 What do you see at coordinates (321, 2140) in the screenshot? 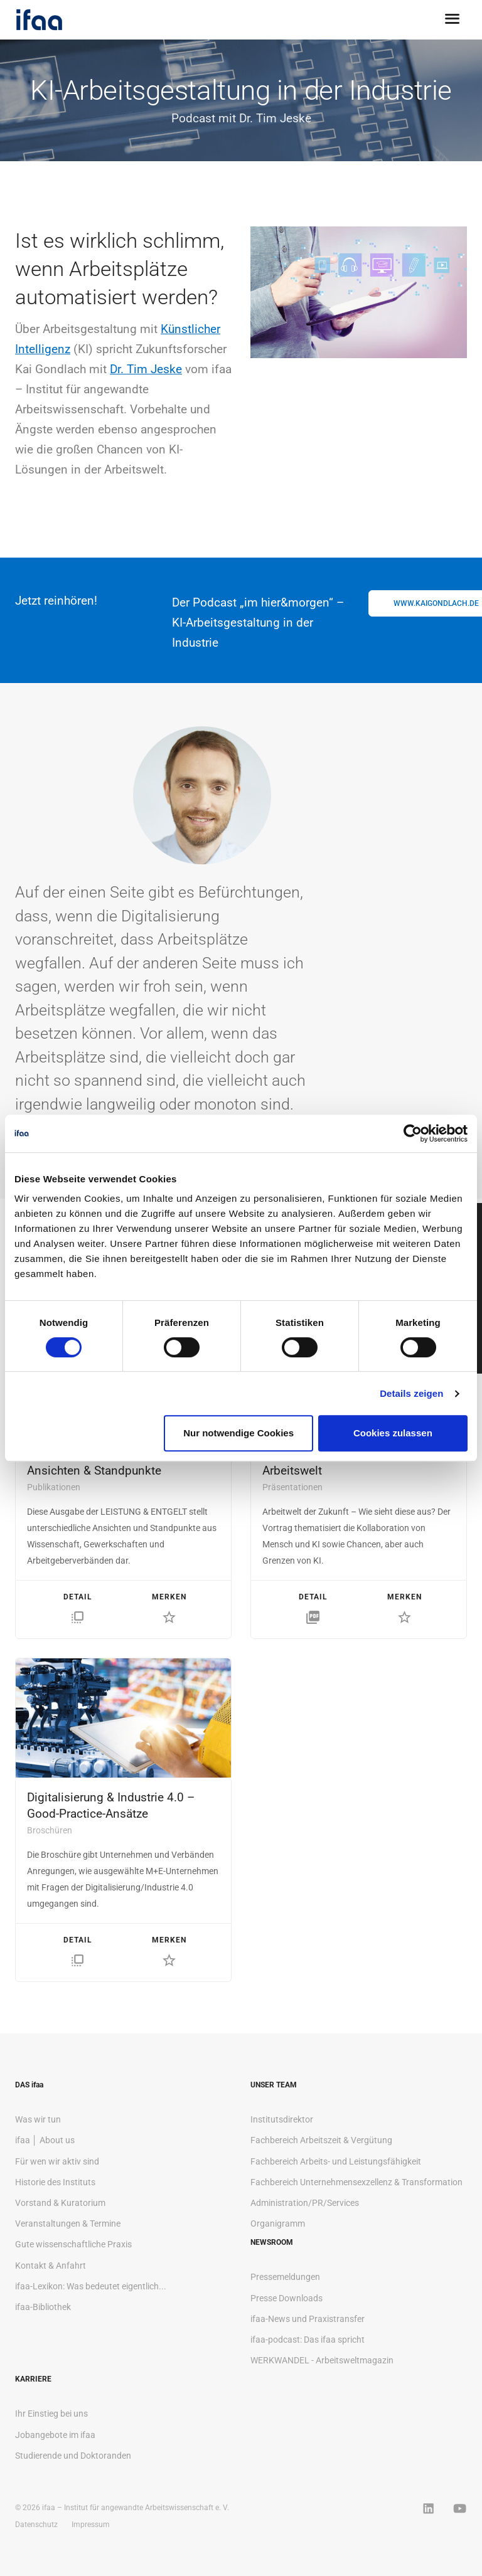
I see `Fachbereich Arbeitszeit & Vergütung` at bounding box center [321, 2140].